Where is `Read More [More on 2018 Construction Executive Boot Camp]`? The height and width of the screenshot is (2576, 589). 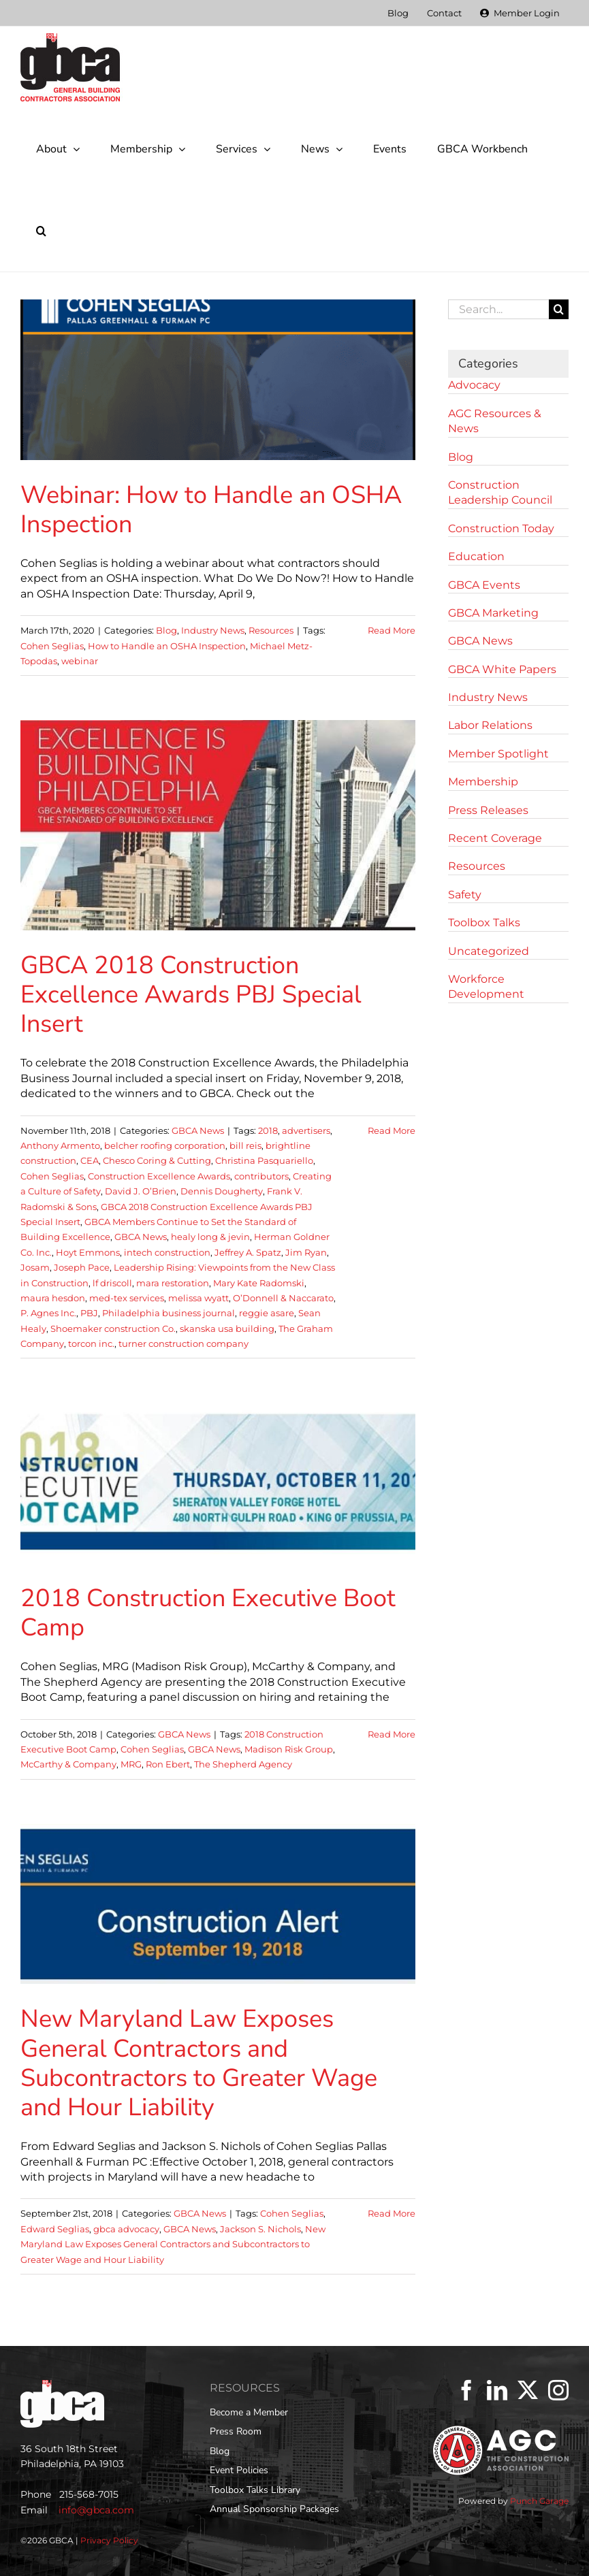 Read More [More on 2018 Construction Executive Boot Camp] is located at coordinates (391, 1734).